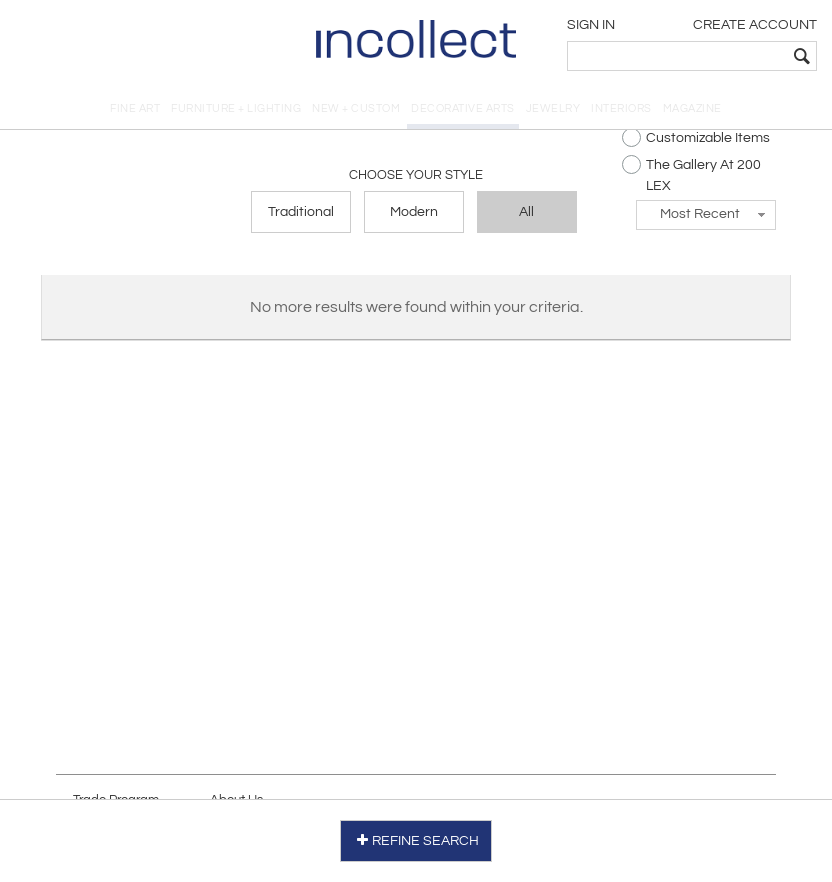 This screenshot has height=882, width=832. What do you see at coordinates (691, 174) in the screenshot?
I see `The Gallery At 200 LEX` at bounding box center [691, 174].